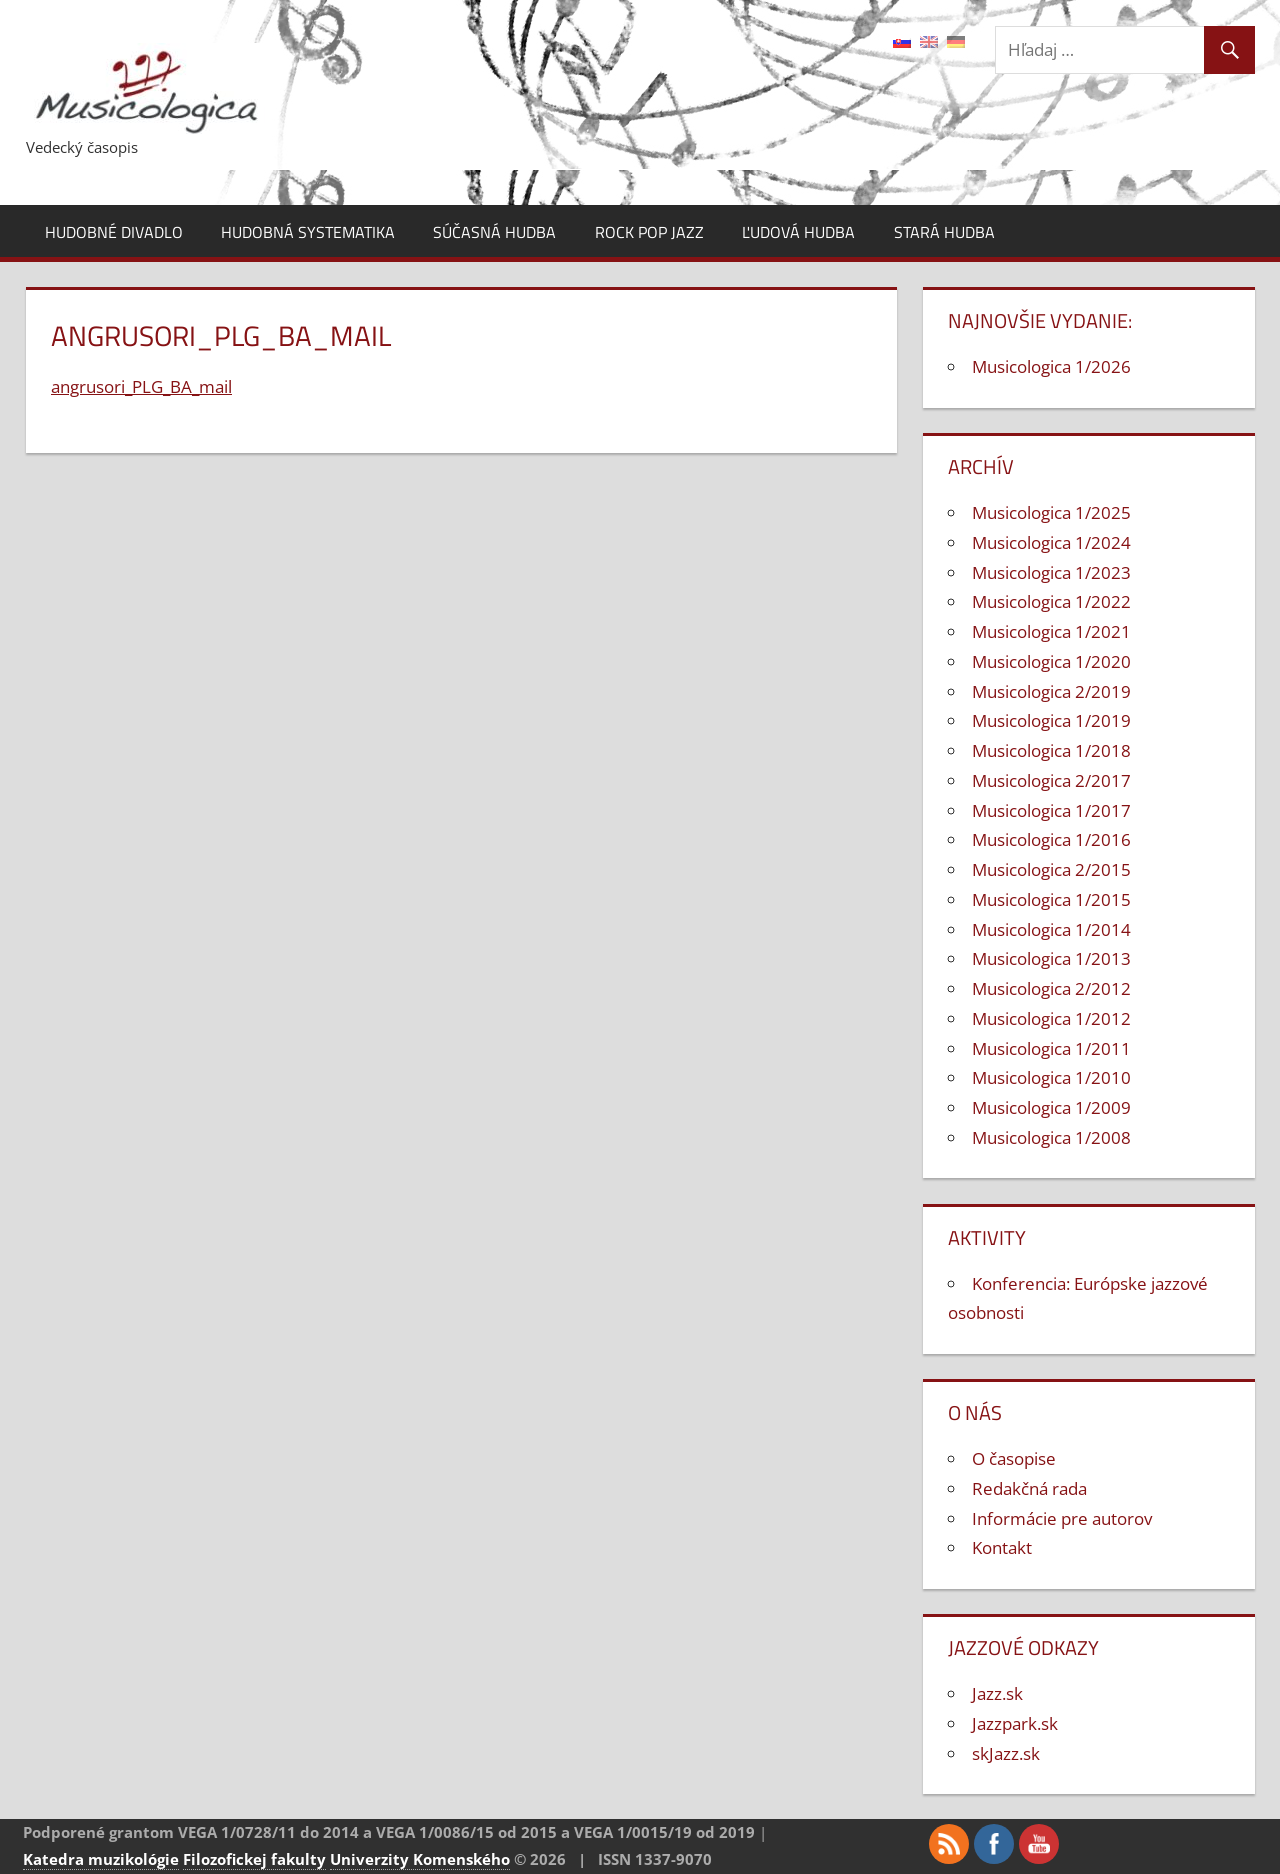 The width and height of the screenshot is (1280, 1874). What do you see at coordinates (254, 1859) in the screenshot?
I see `Filozofickej fakulty` at bounding box center [254, 1859].